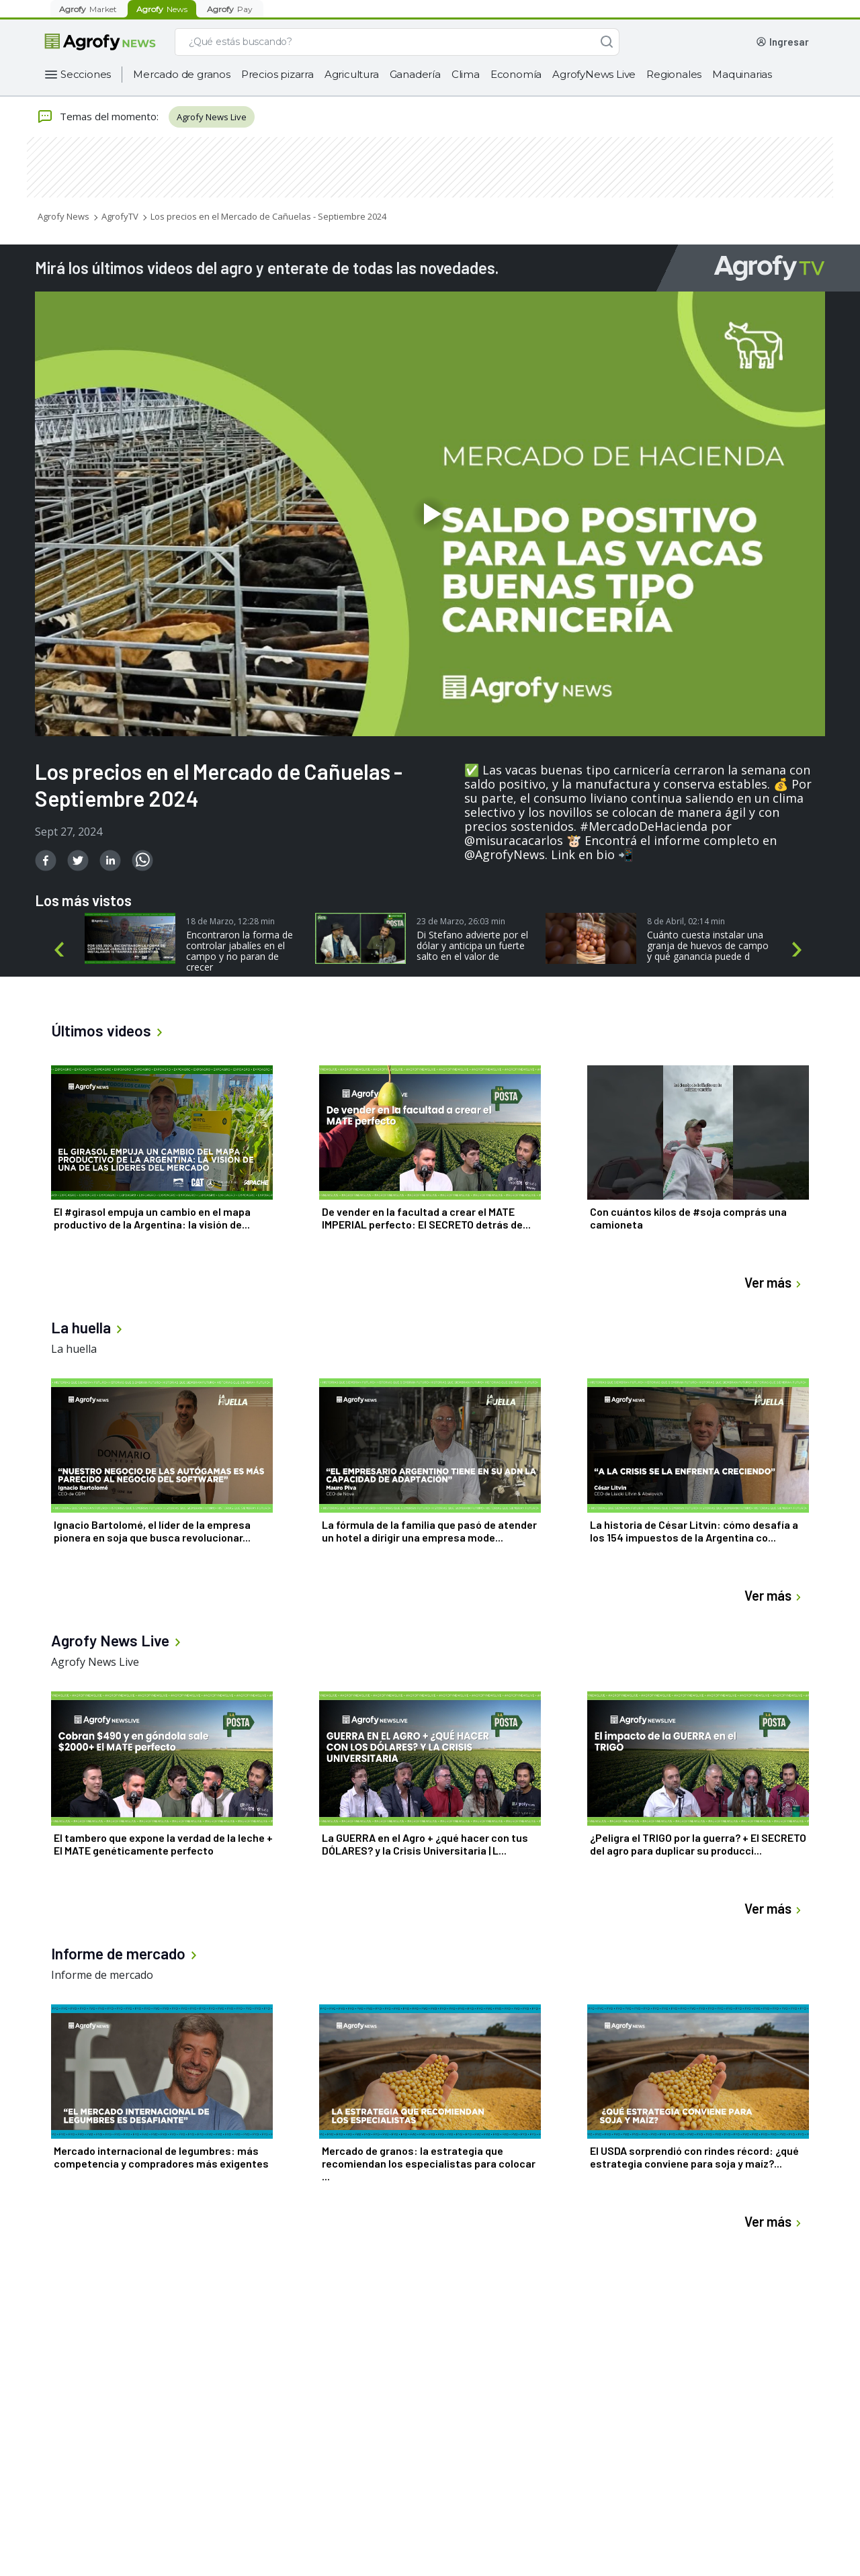 This screenshot has height=2576, width=860. I want to click on Next, so click(799, 950).